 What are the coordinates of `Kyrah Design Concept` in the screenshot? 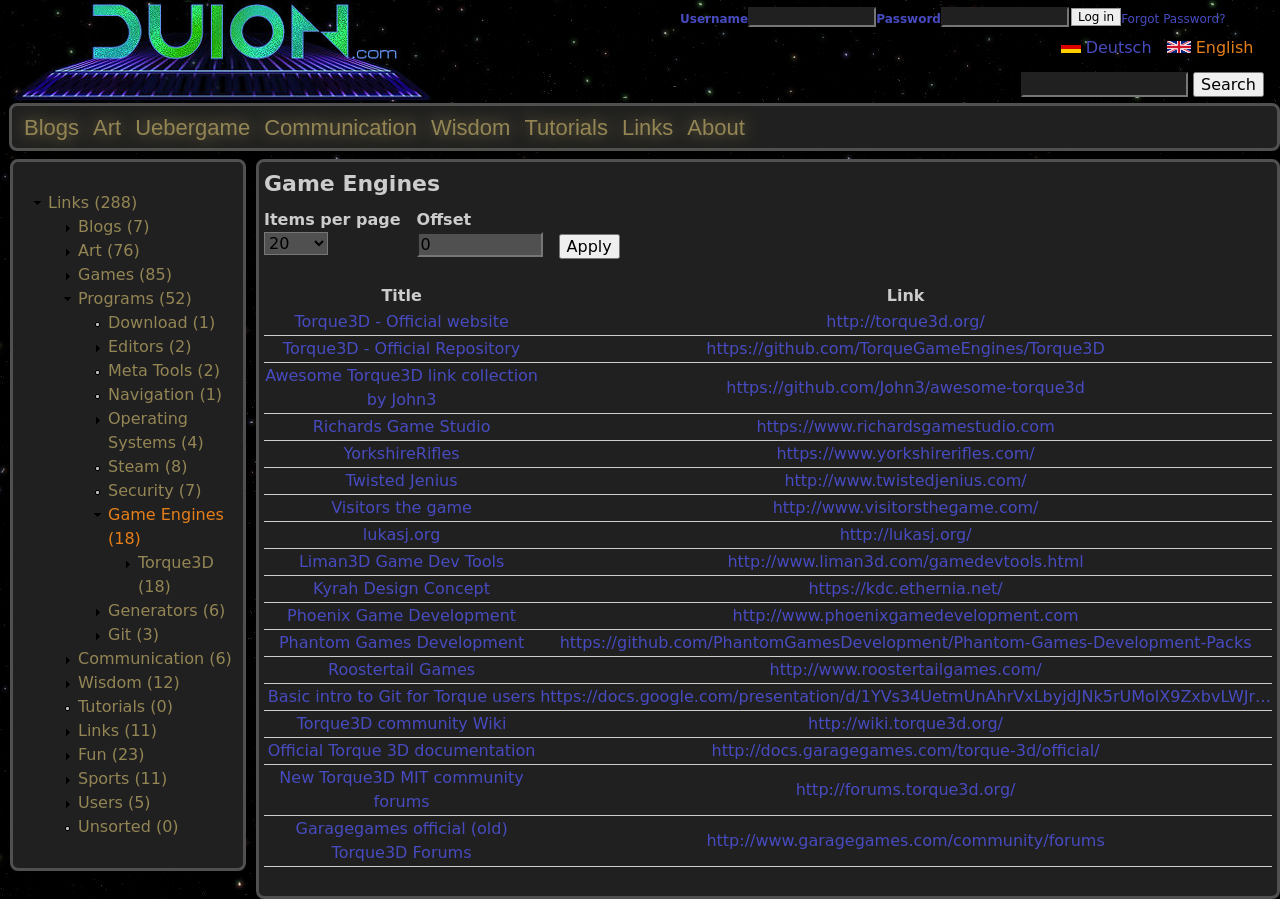 It's located at (401, 588).